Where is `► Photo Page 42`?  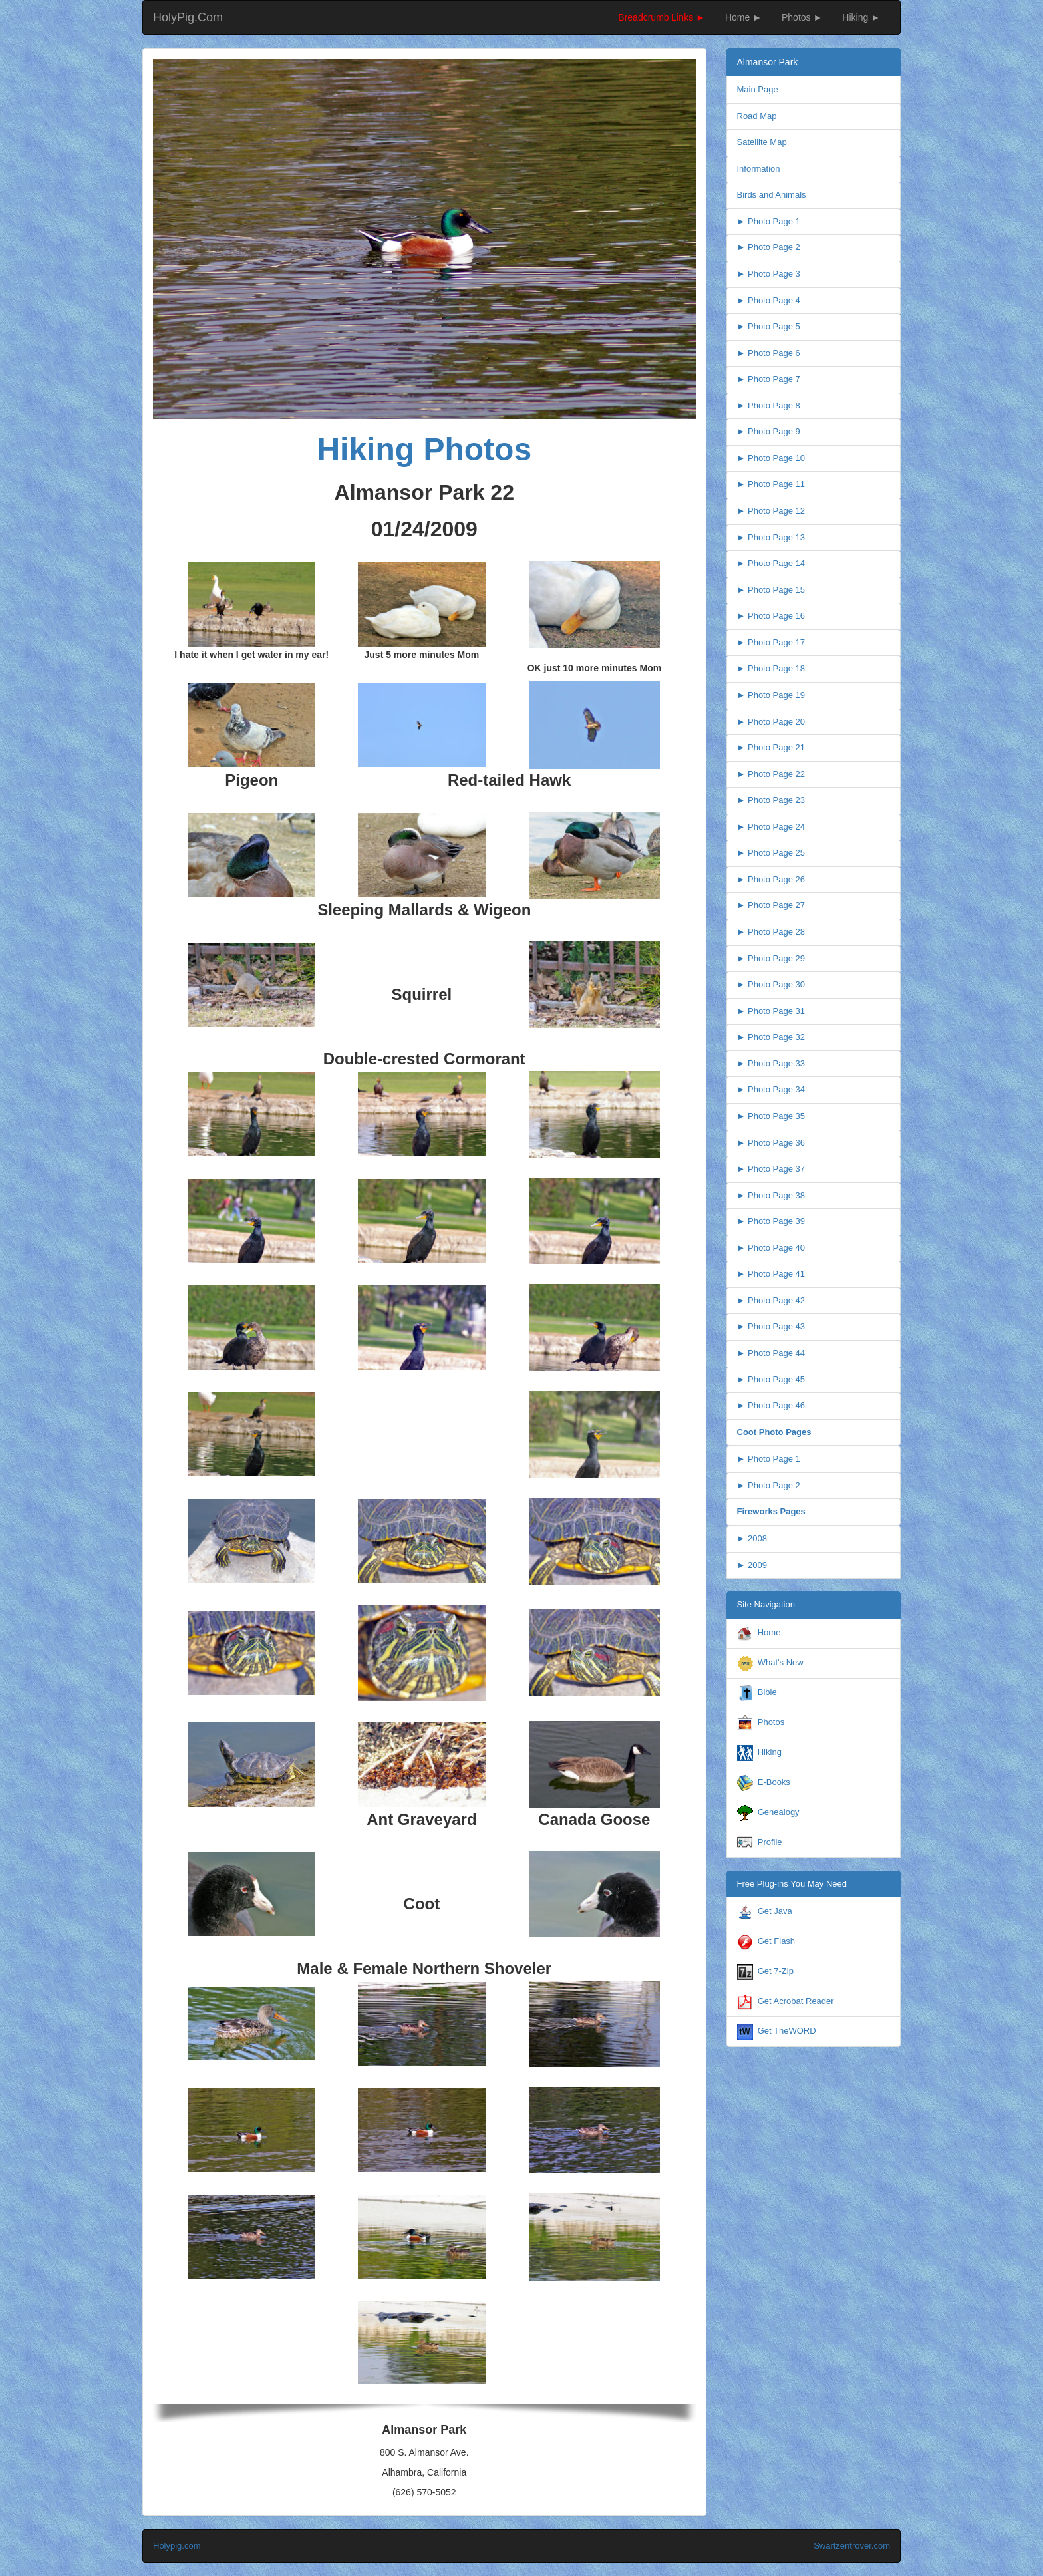
► Photo Page 42 is located at coordinates (771, 1300).